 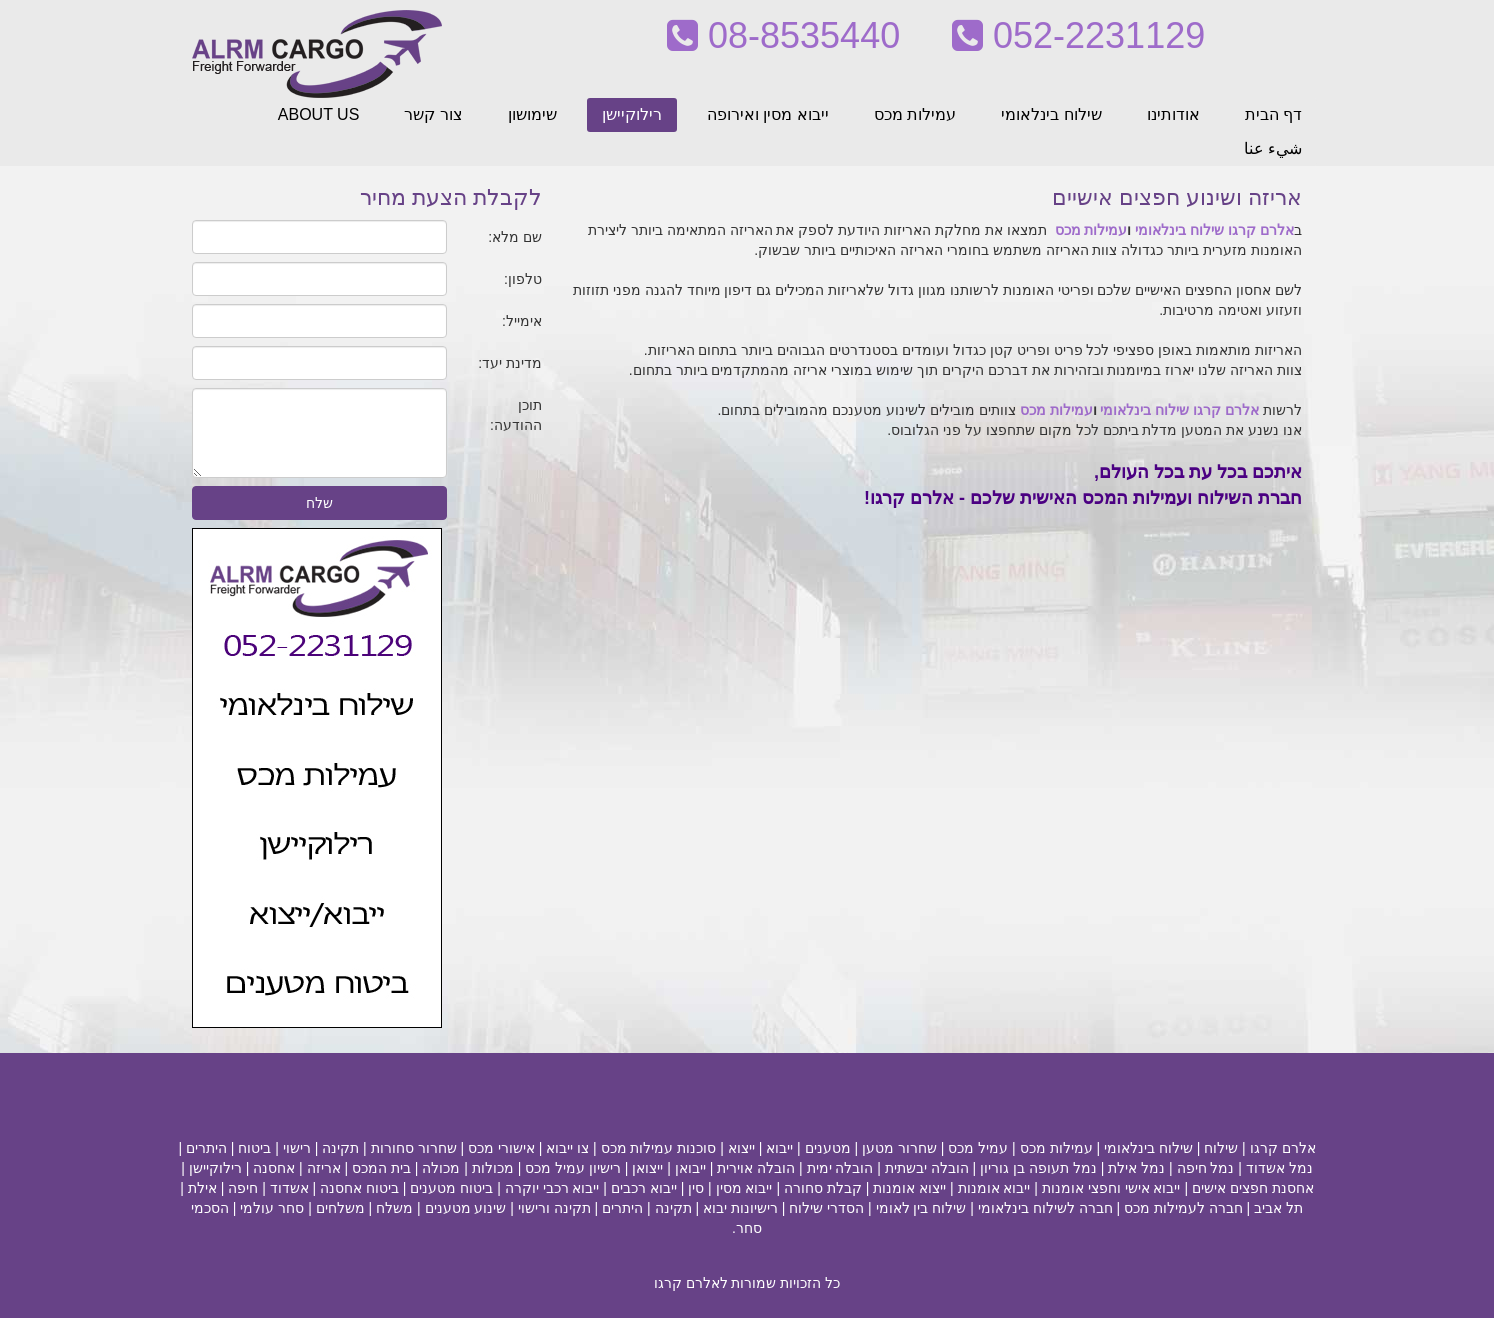 What do you see at coordinates (433, 114) in the screenshot?
I see `צור קשר` at bounding box center [433, 114].